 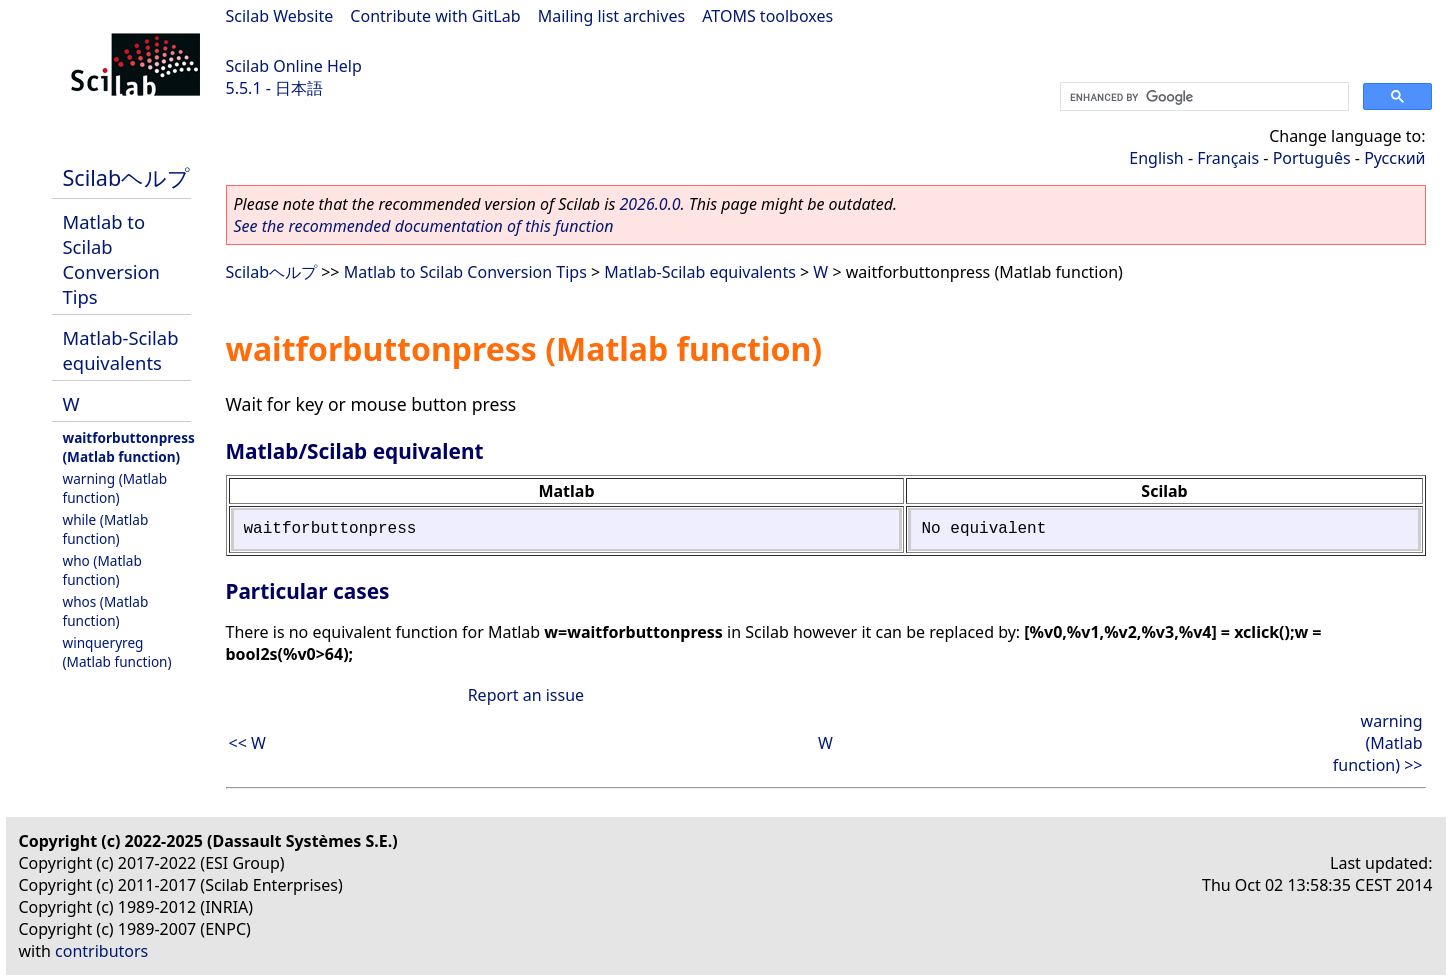 What do you see at coordinates (294, 66) in the screenshot?
I see `Scilab Online Help` at bounding box center [294, 66].